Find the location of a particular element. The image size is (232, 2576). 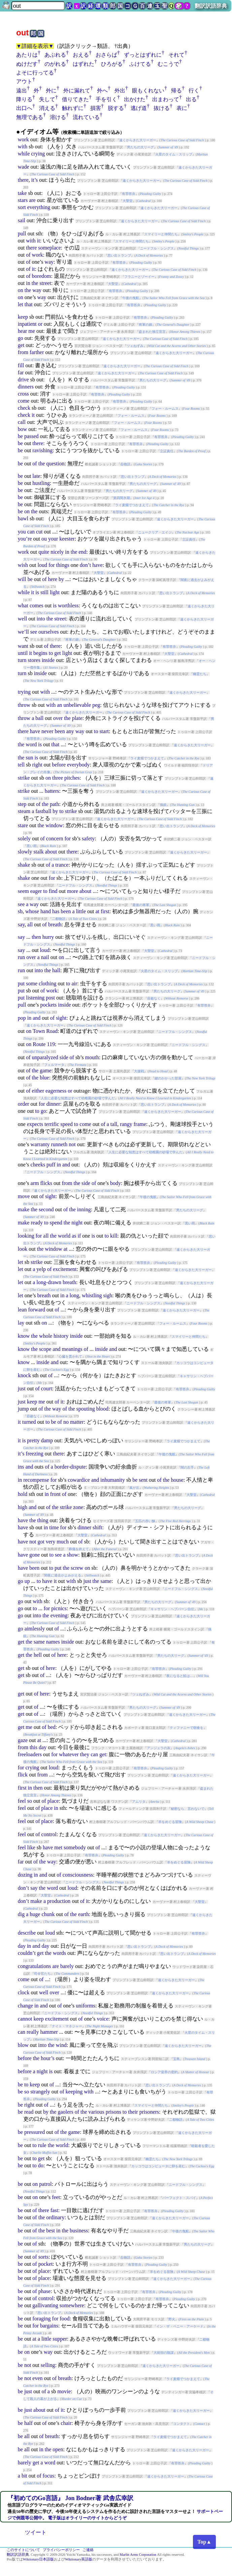

get is located at coordinates (21, 345).